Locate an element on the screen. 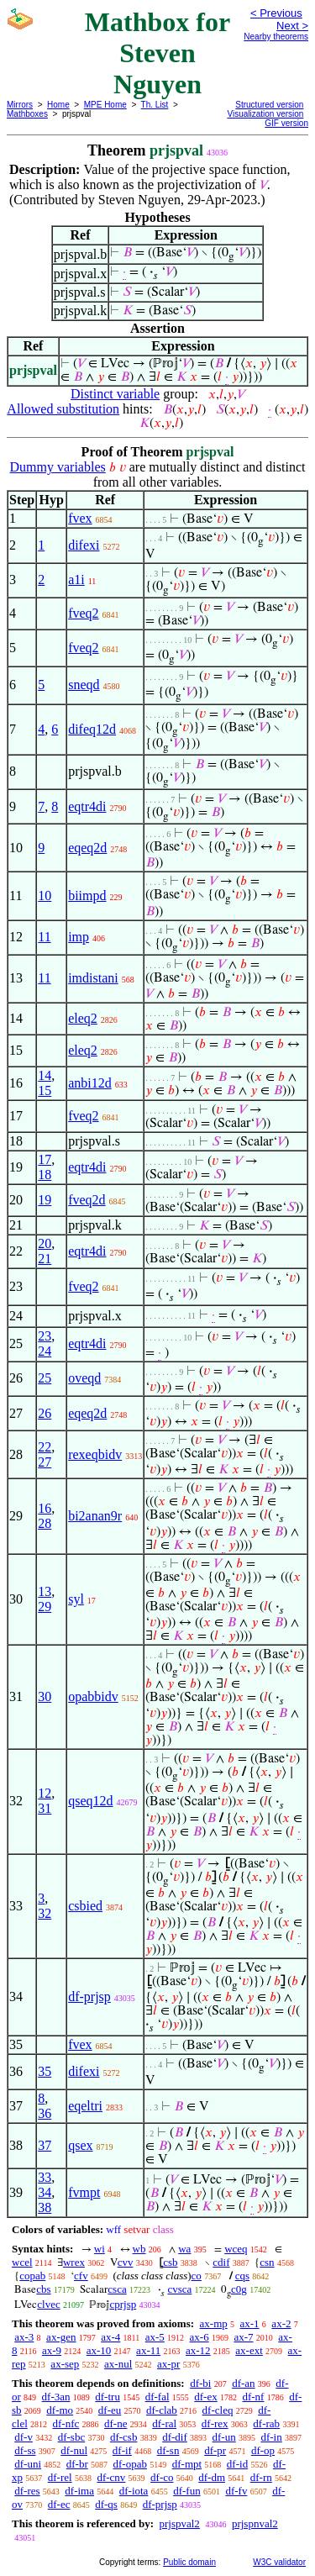  MPE Home is located at coordinates (105, 104).